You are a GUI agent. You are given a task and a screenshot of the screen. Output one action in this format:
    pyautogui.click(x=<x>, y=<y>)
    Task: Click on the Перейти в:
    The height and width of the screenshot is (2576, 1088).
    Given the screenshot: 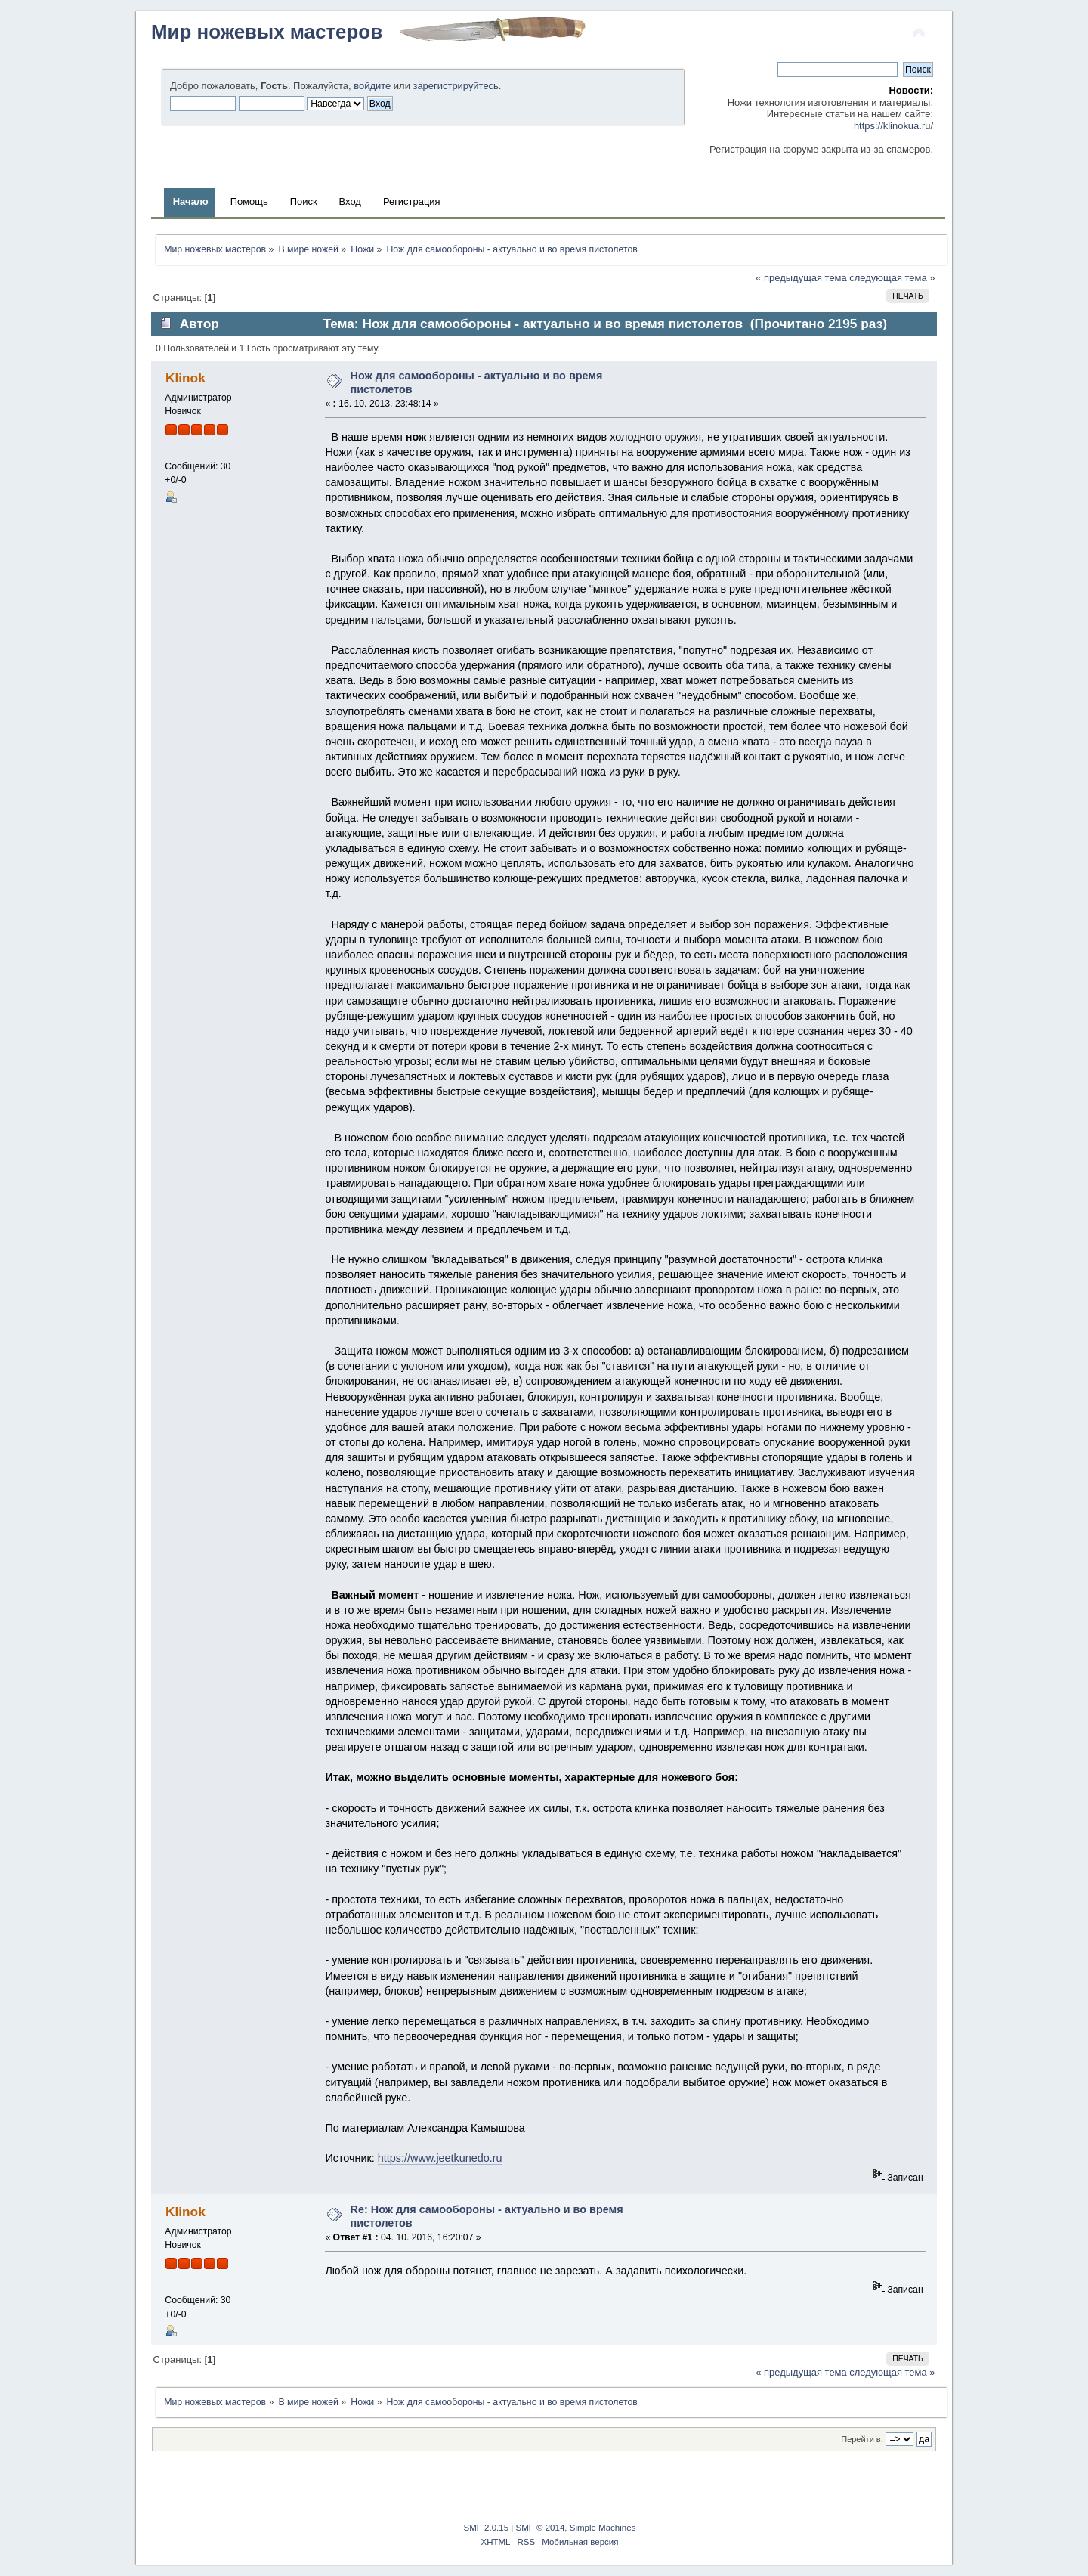 What is the action you would take?
    pyautogui.click(x=862, y=2439)
    